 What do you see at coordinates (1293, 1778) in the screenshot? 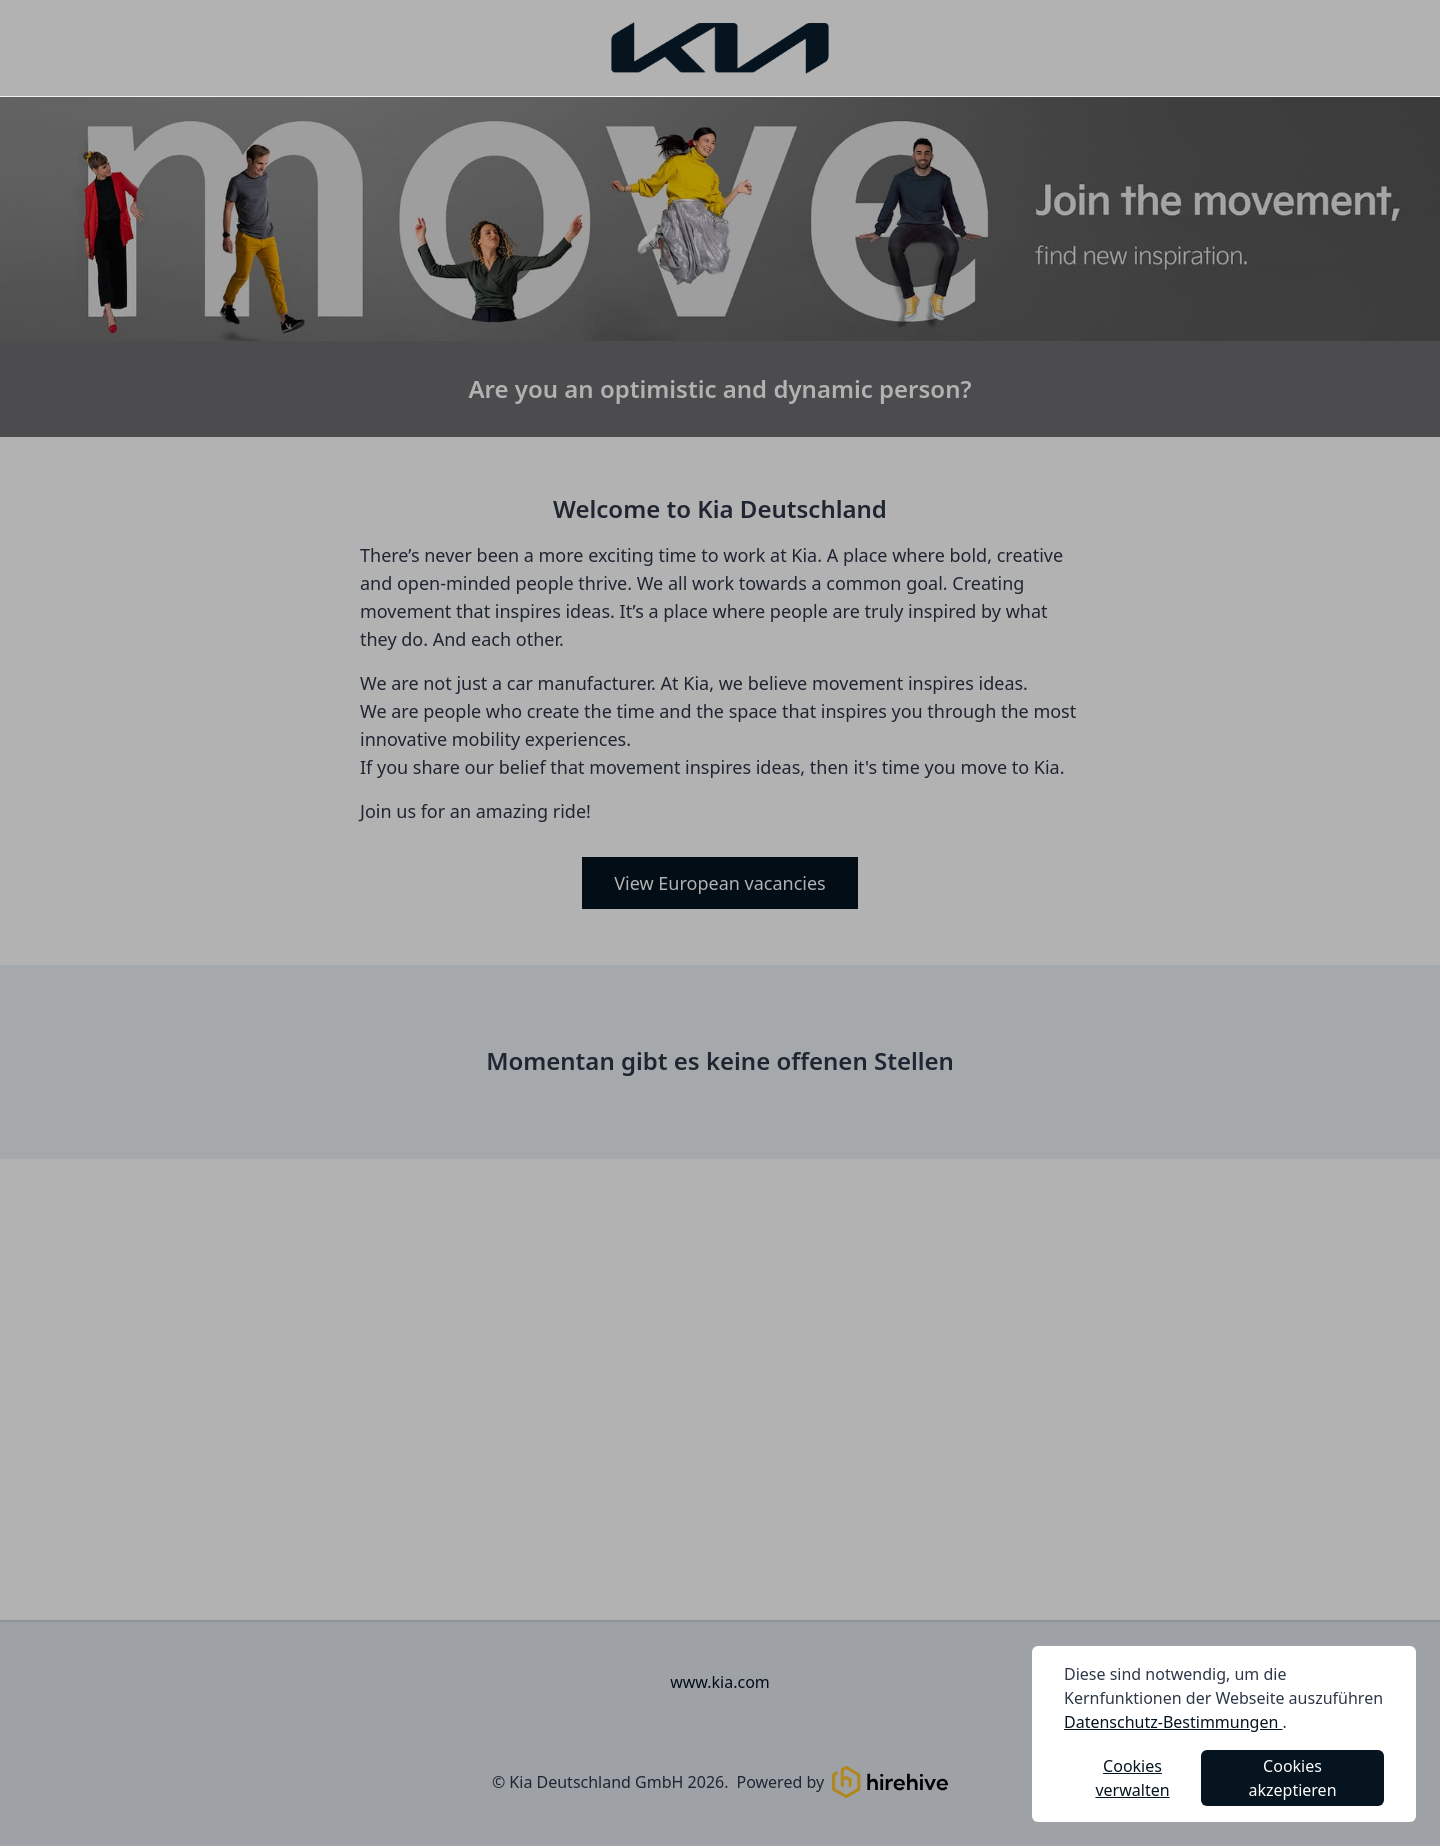
I see `Cookies akzeptieren` at bounding box center [1293, 1778].